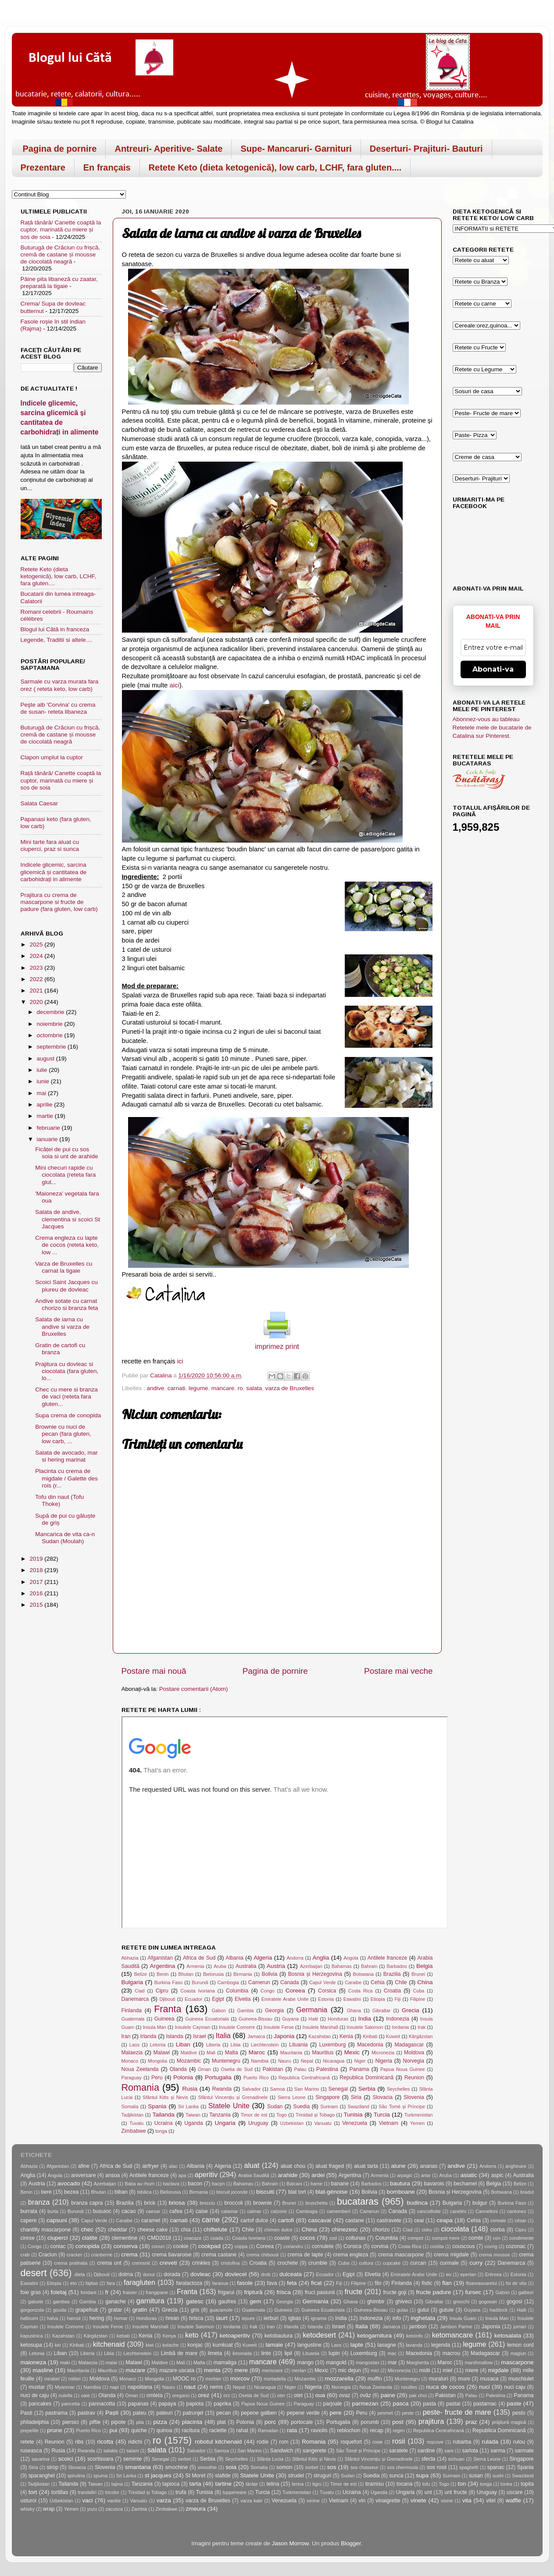 The height and width of the screenshot is (2576, 554). Describe the element at coordinates (180, 1361) in the screenshot. I see `ici` at that location.